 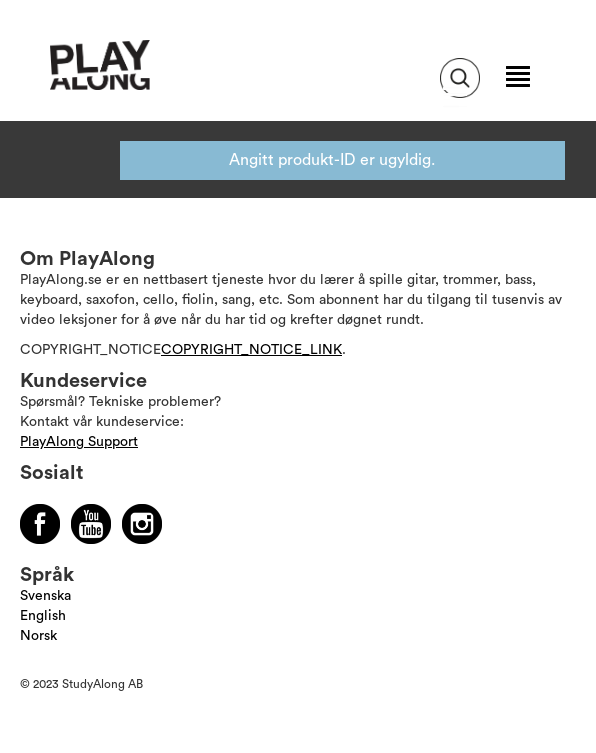 I want to click on English, so click(x=43, y=616).